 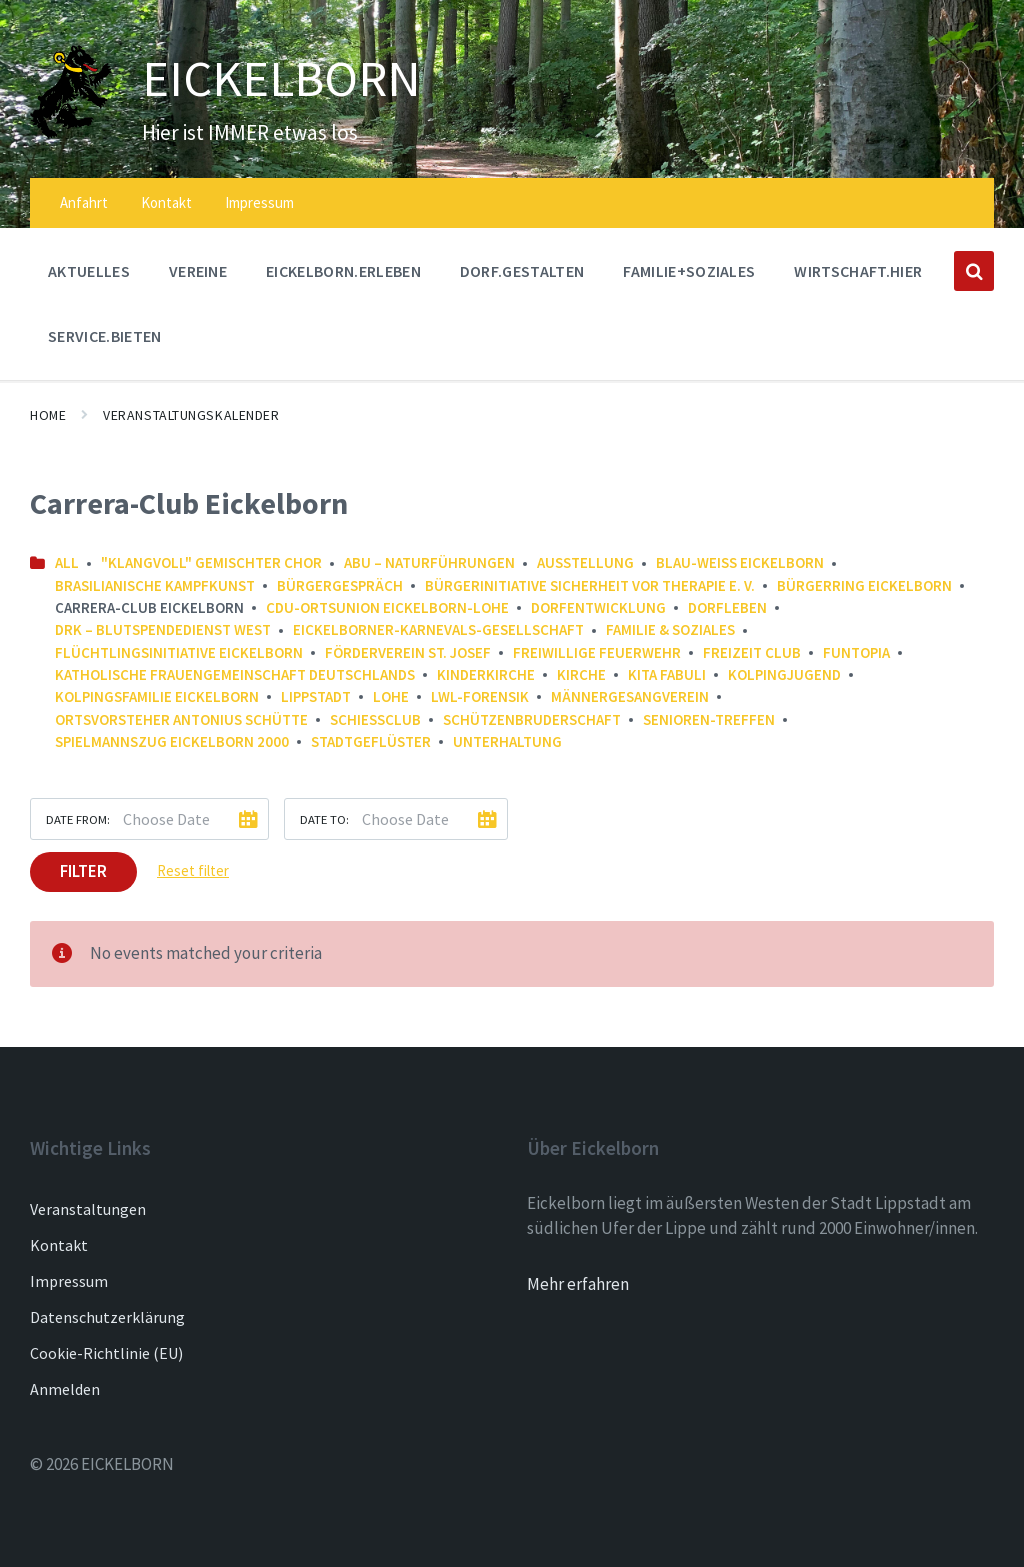 What do you see at coordinates (630, 696) in the screenshot?
I see `Männergesangverein` at bounding box center [630, 696].